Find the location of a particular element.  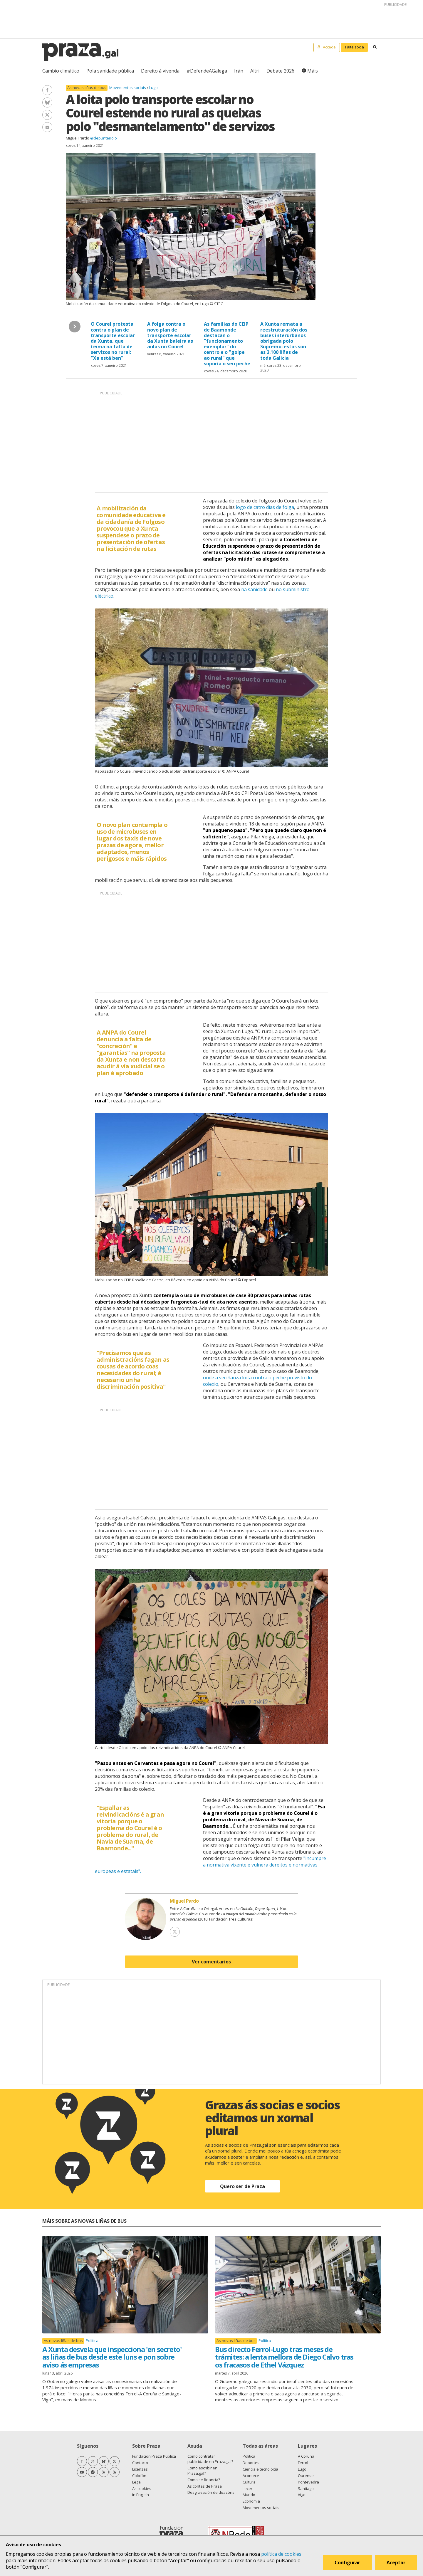

Movementos sociais is located at coordinates (128, 87).